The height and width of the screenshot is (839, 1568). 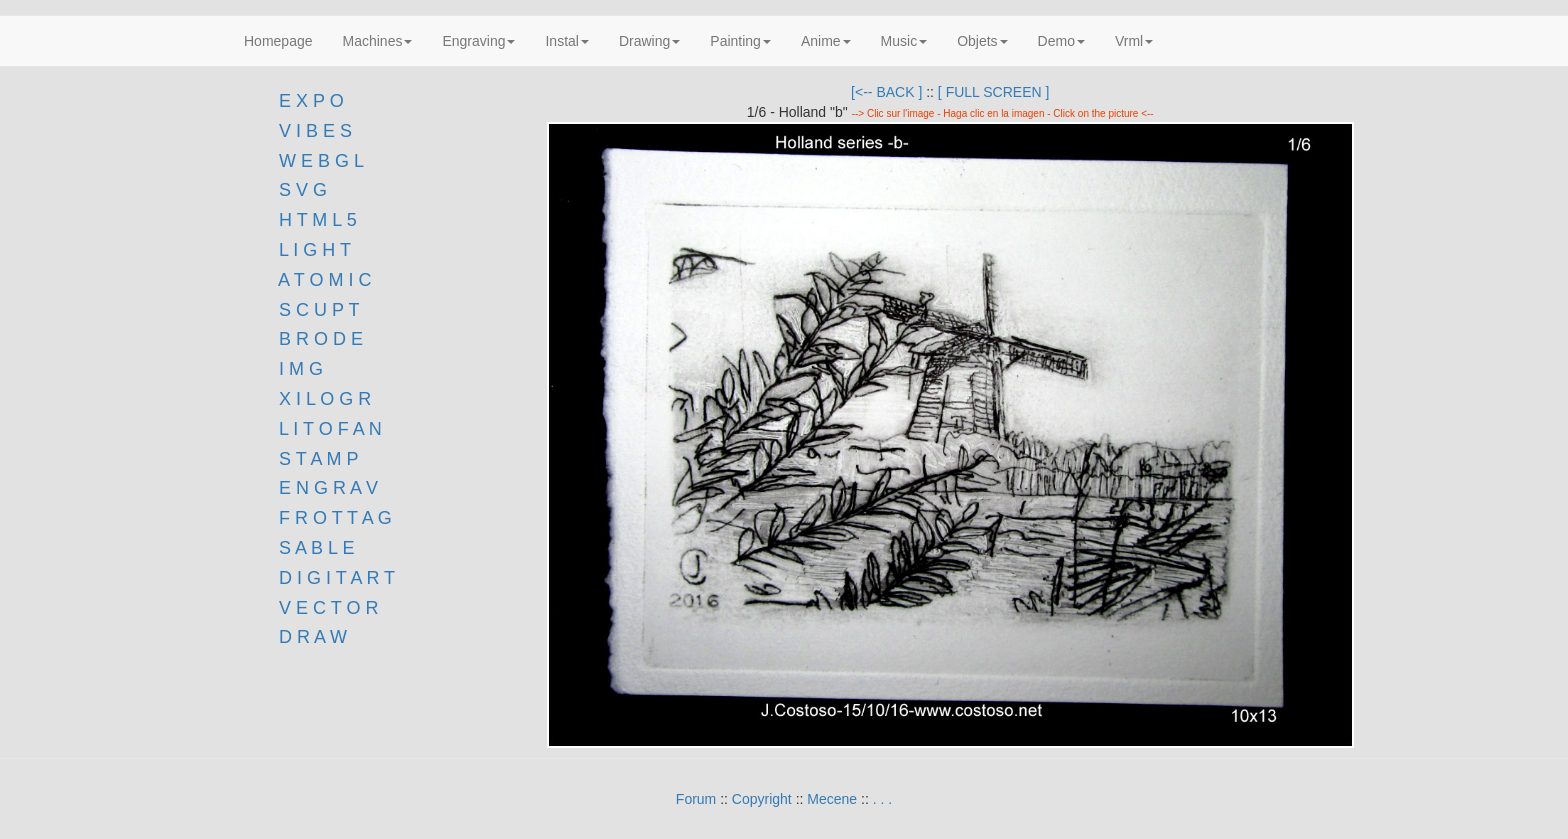 What do you see at coordinates (319, 310) in the screenshot?
I see `S C U P T` at bounding box center [319, 310].